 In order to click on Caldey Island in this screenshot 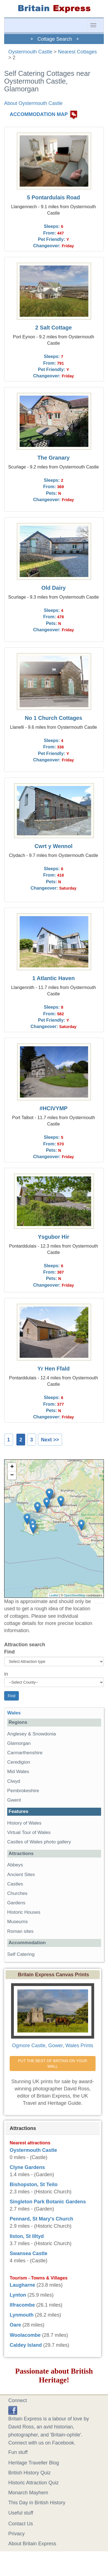, I will do `click(26, 2345)`.